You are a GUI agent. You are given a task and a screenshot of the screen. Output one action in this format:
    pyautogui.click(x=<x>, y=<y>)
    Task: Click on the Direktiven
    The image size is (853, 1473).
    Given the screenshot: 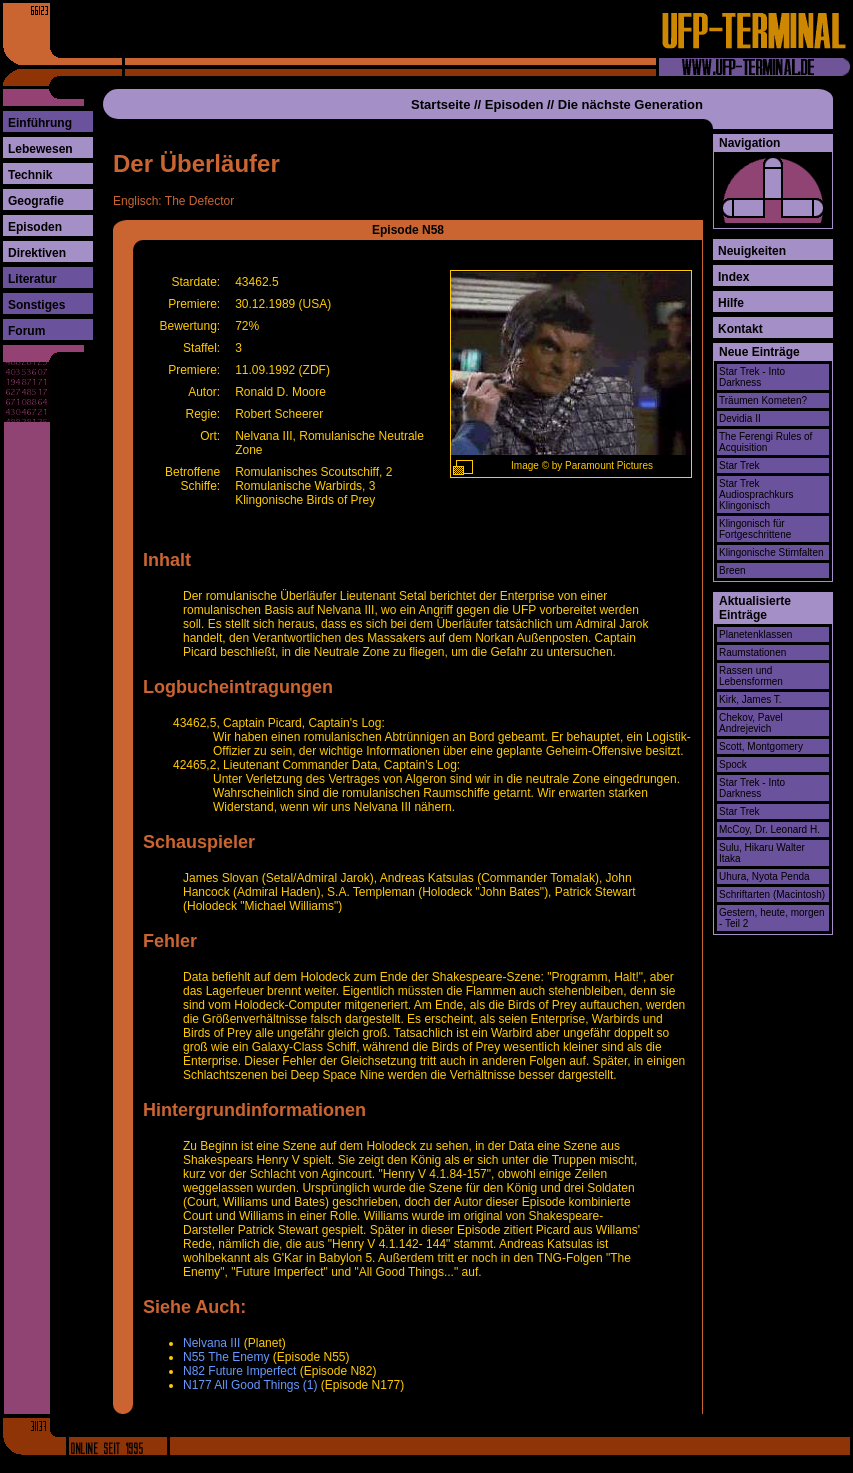 What is the action you would take?
    pyautogui.click(x=37, y=253)
    